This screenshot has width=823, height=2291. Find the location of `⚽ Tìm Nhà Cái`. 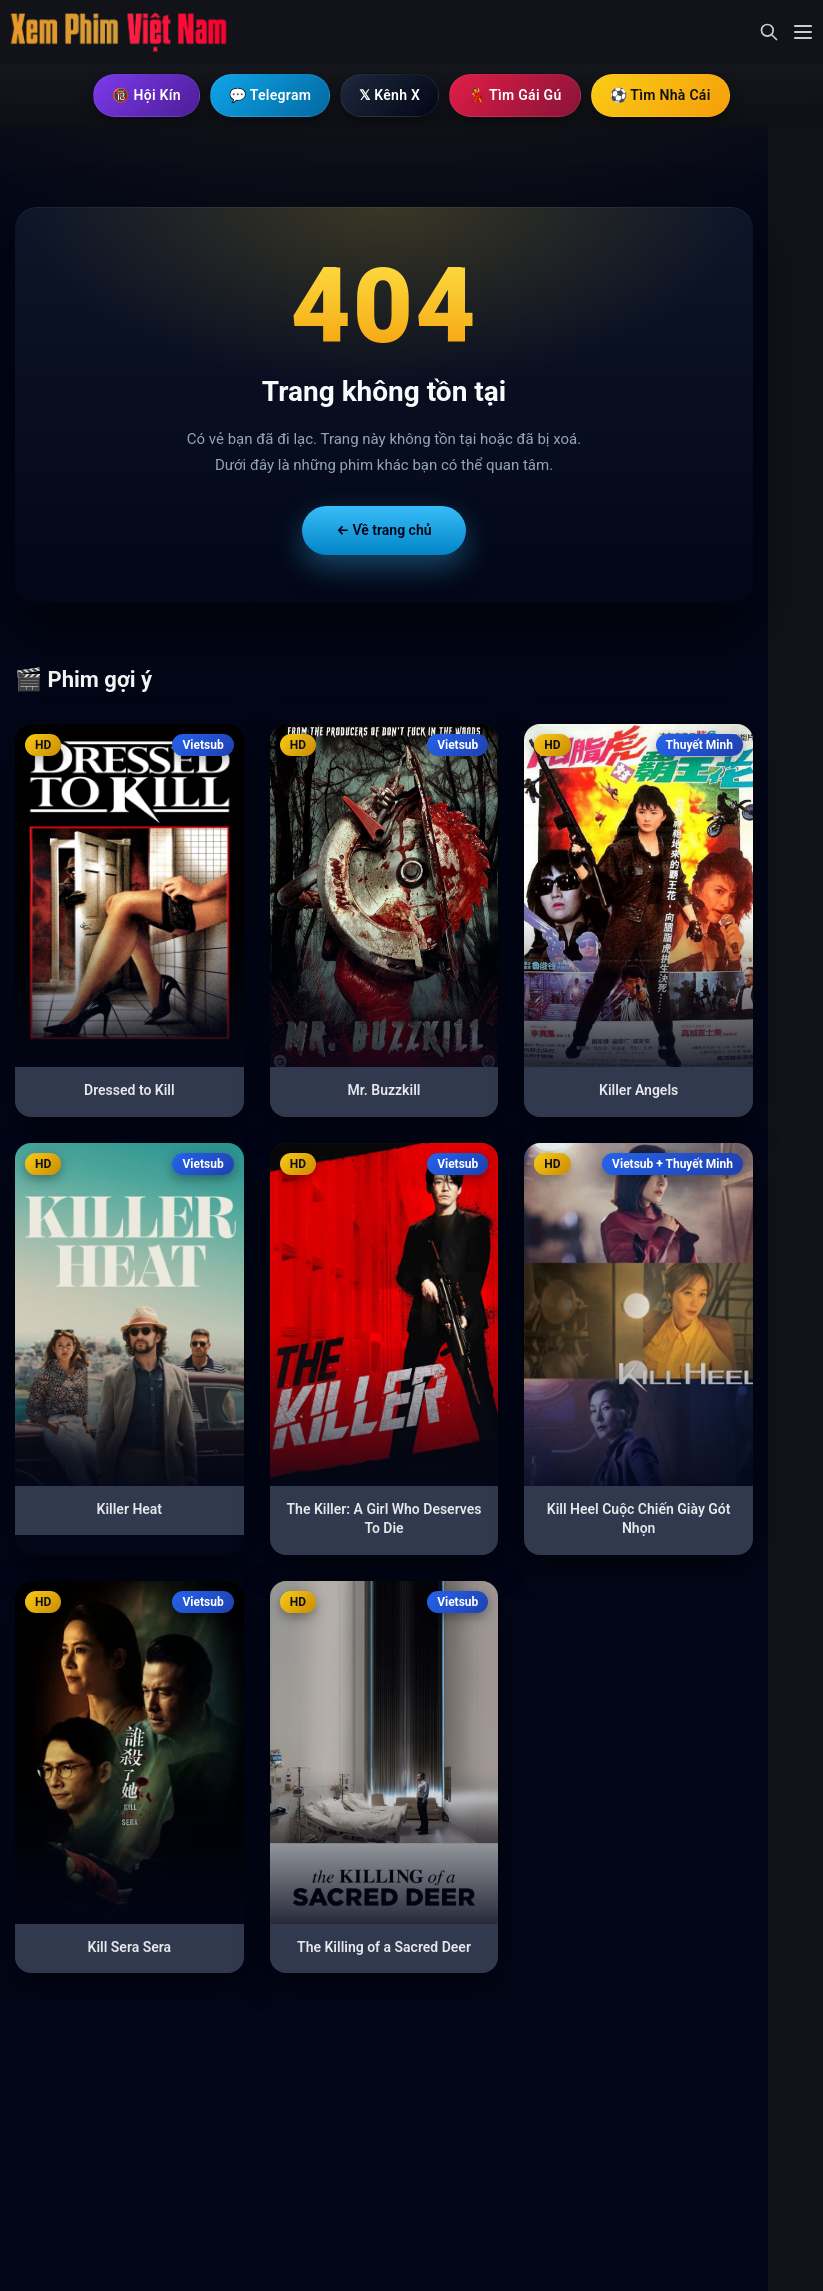

⚽ Tìm Nhà Cái is located at coordinates (660, 95).